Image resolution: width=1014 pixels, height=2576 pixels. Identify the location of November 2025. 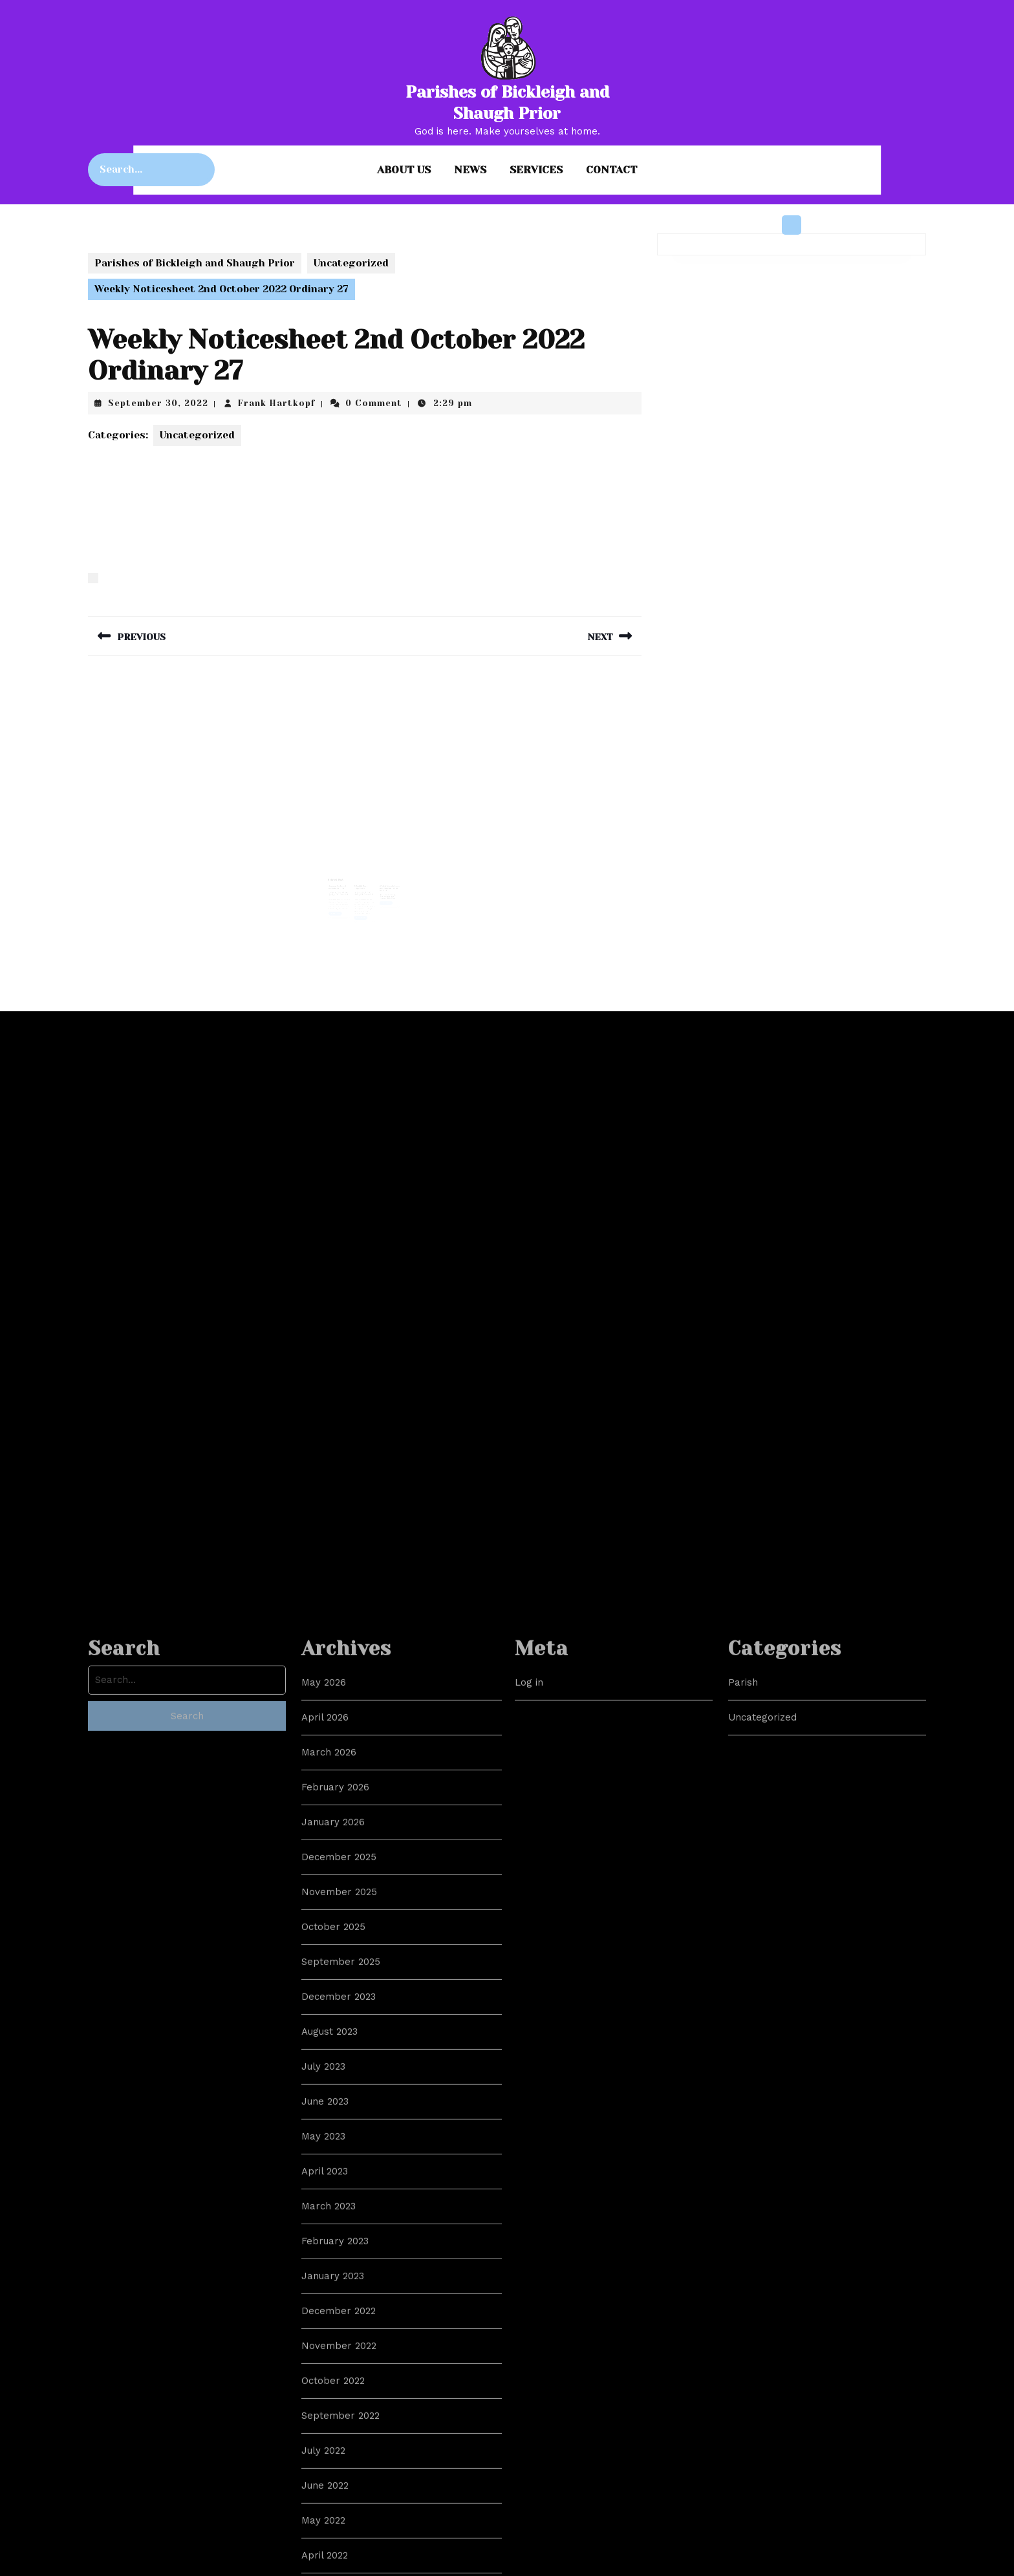
(339, 2495).